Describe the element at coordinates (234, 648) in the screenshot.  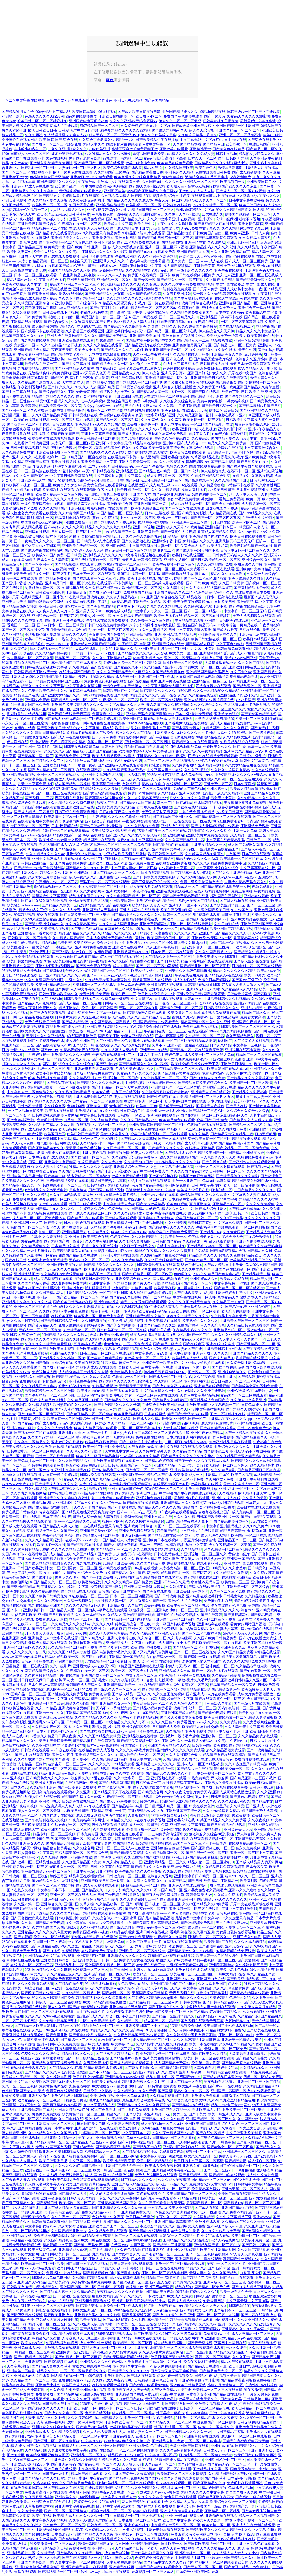
I see `日韩高清免费观看网站` at that location.